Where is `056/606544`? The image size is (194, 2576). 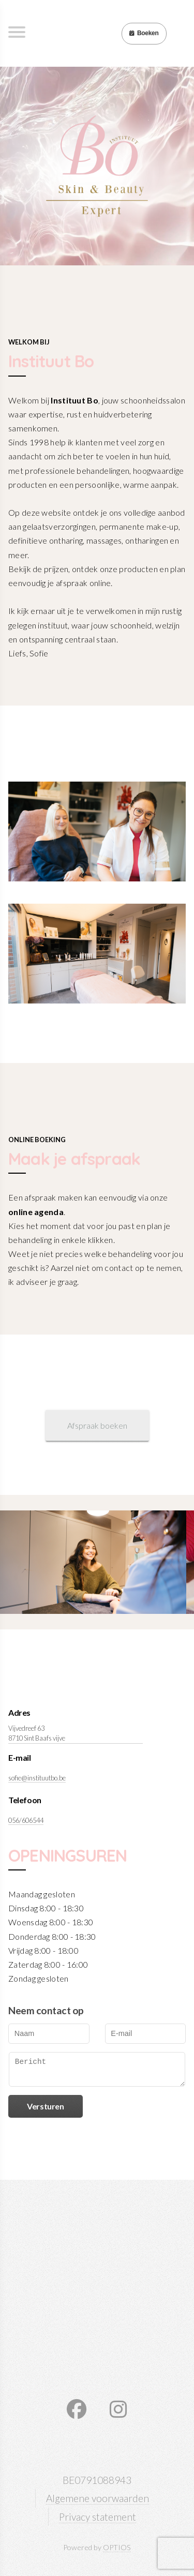
056/606544 is located at coordinates (25, 1820).